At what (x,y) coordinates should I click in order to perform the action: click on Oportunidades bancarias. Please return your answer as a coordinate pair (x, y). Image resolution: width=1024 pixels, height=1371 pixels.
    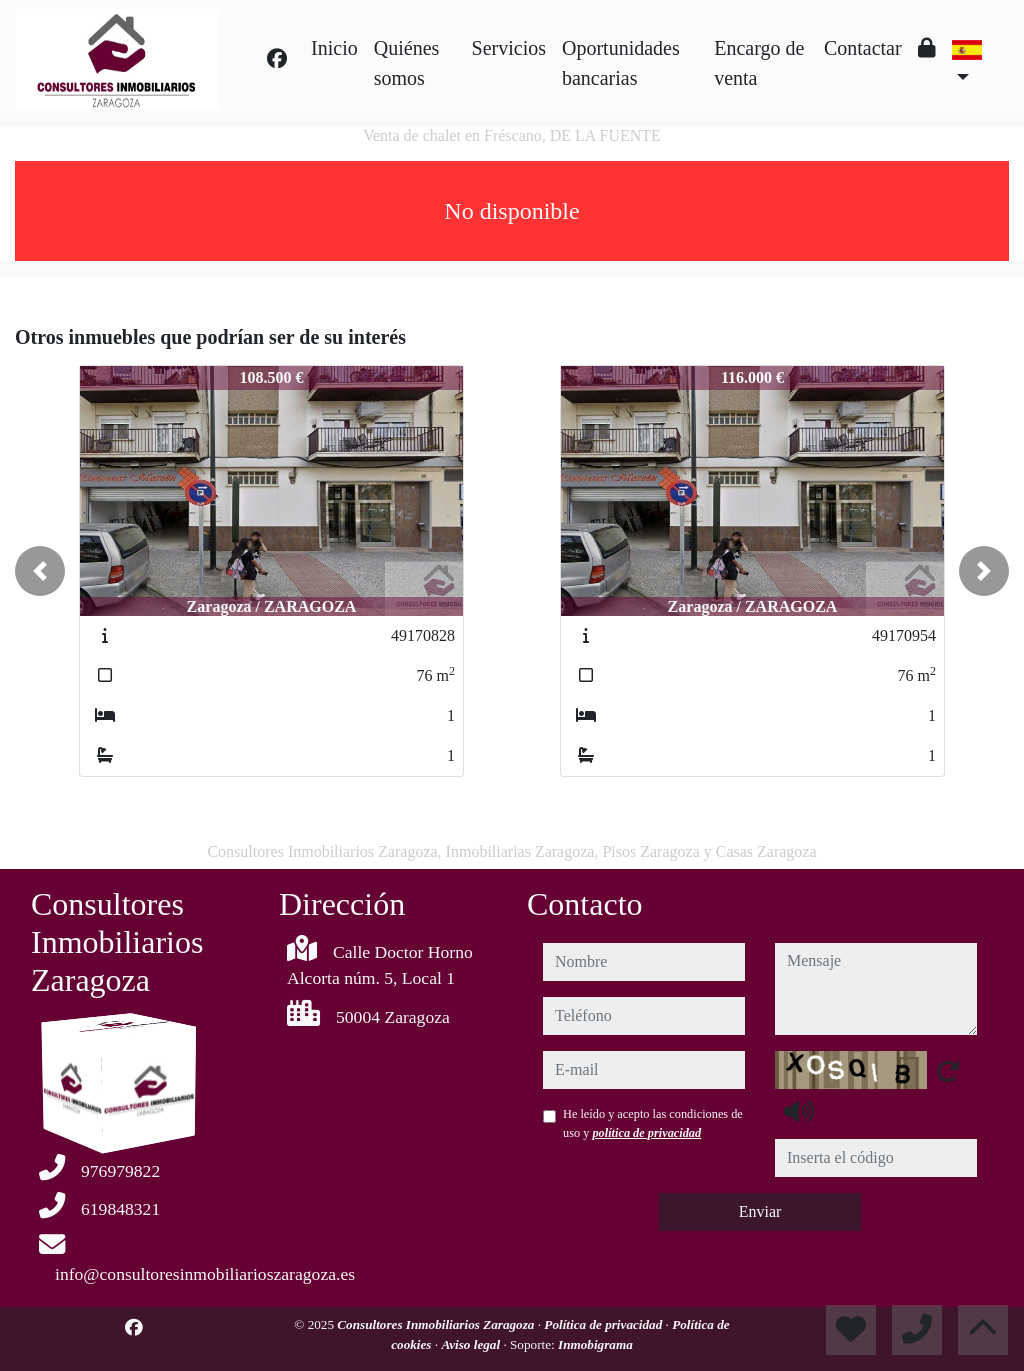
    Looking at the image, I should click on (621, 63).